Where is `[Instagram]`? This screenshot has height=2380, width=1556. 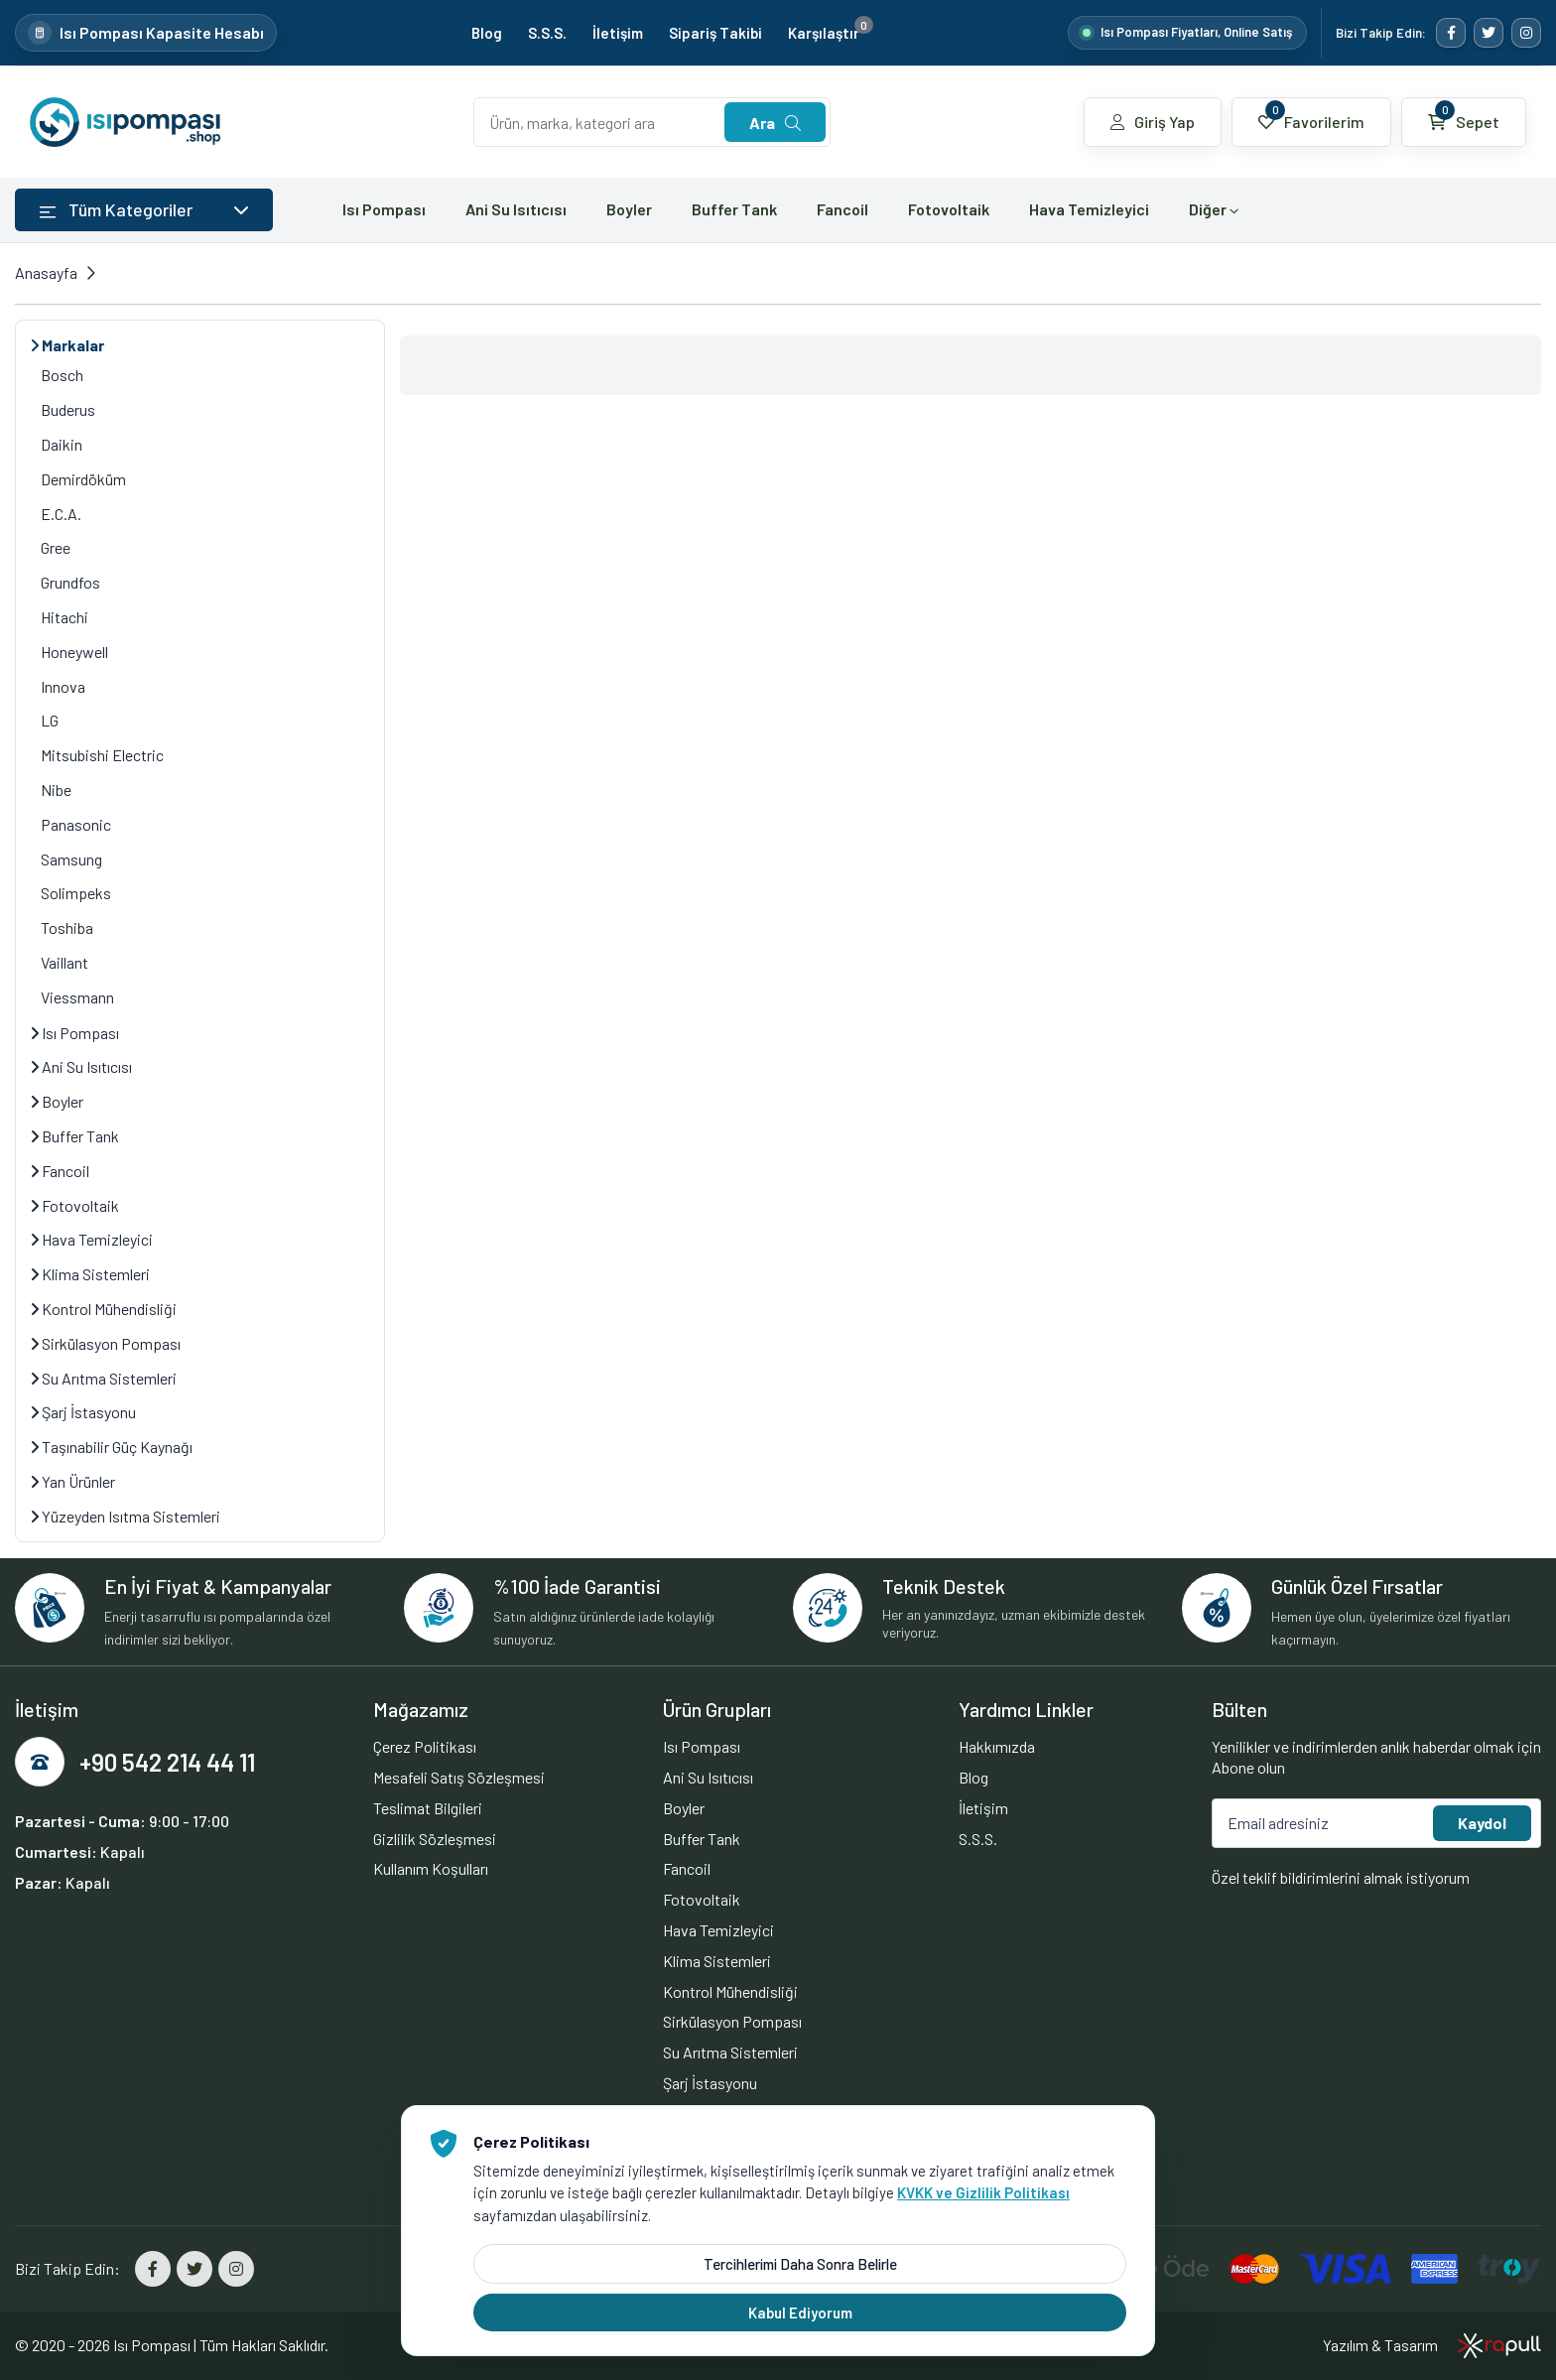 [Instagram] is located at coordinates (1526, 33).